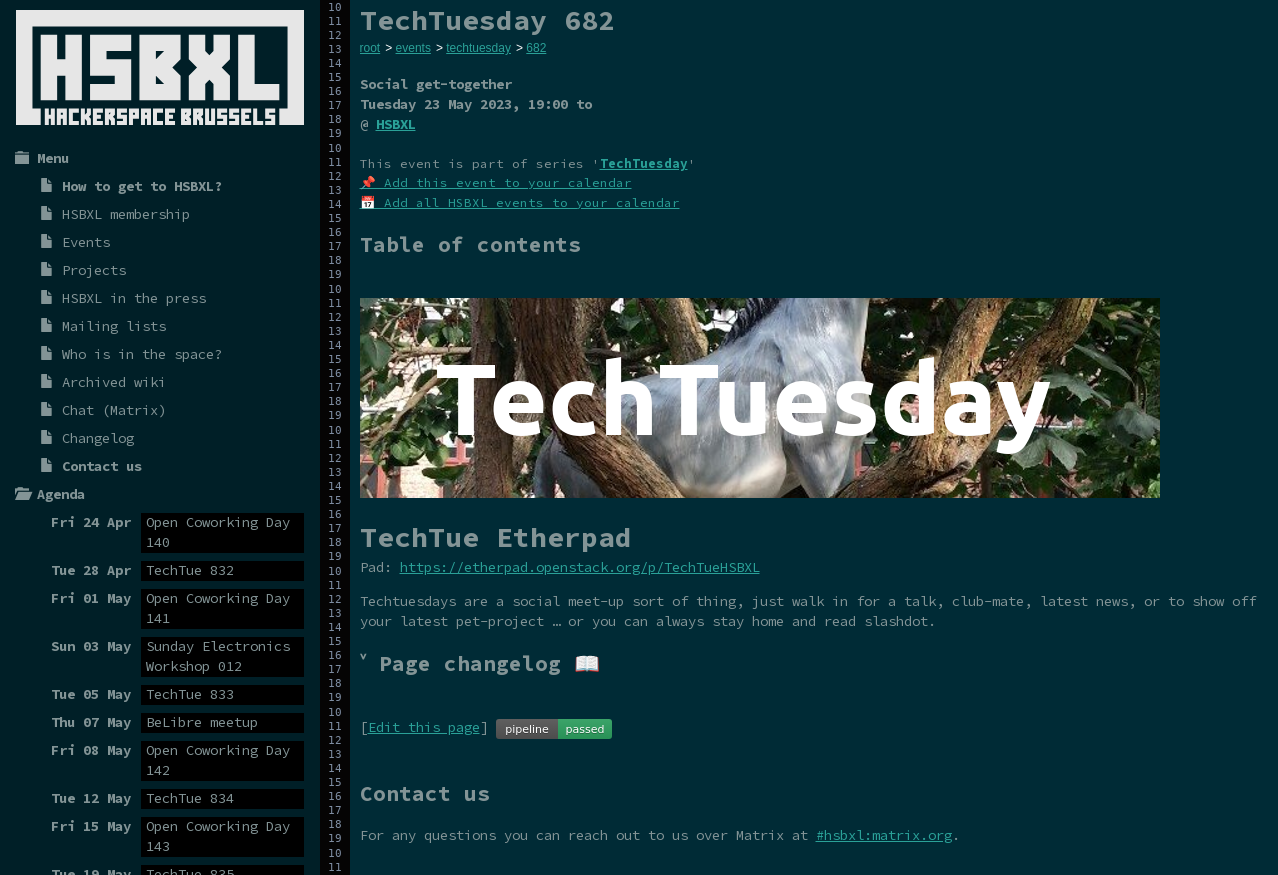  What do you see at coordinates (370, 48) in the screenshot?
I see `root` at bounding box center [370, 48].